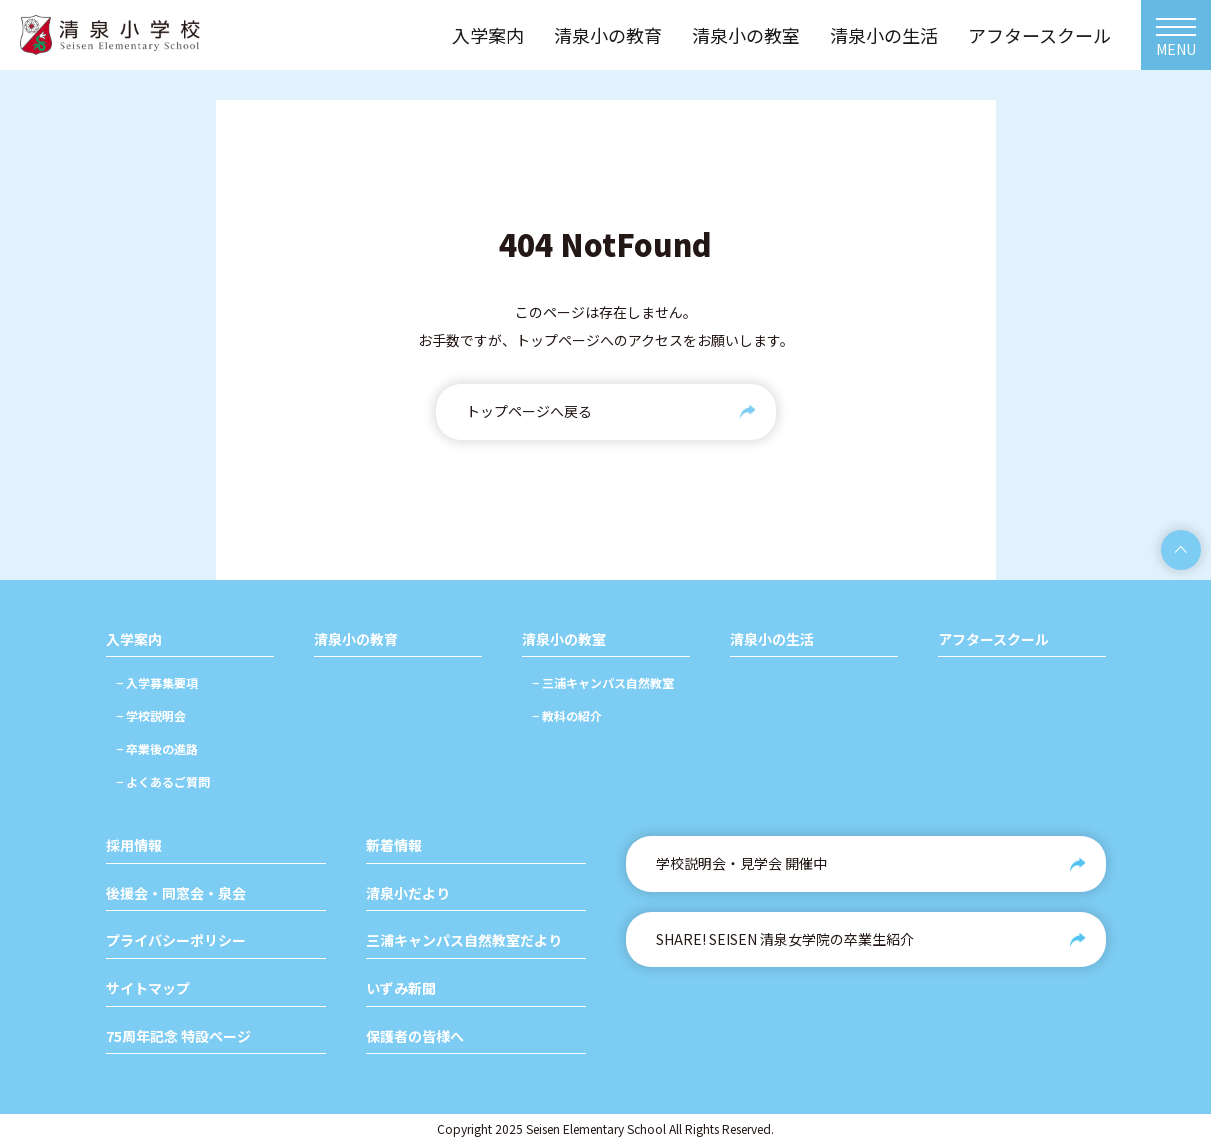 This screenshot has height=1144, width=1211. I want to click on 新着情報, so click(394, 845).